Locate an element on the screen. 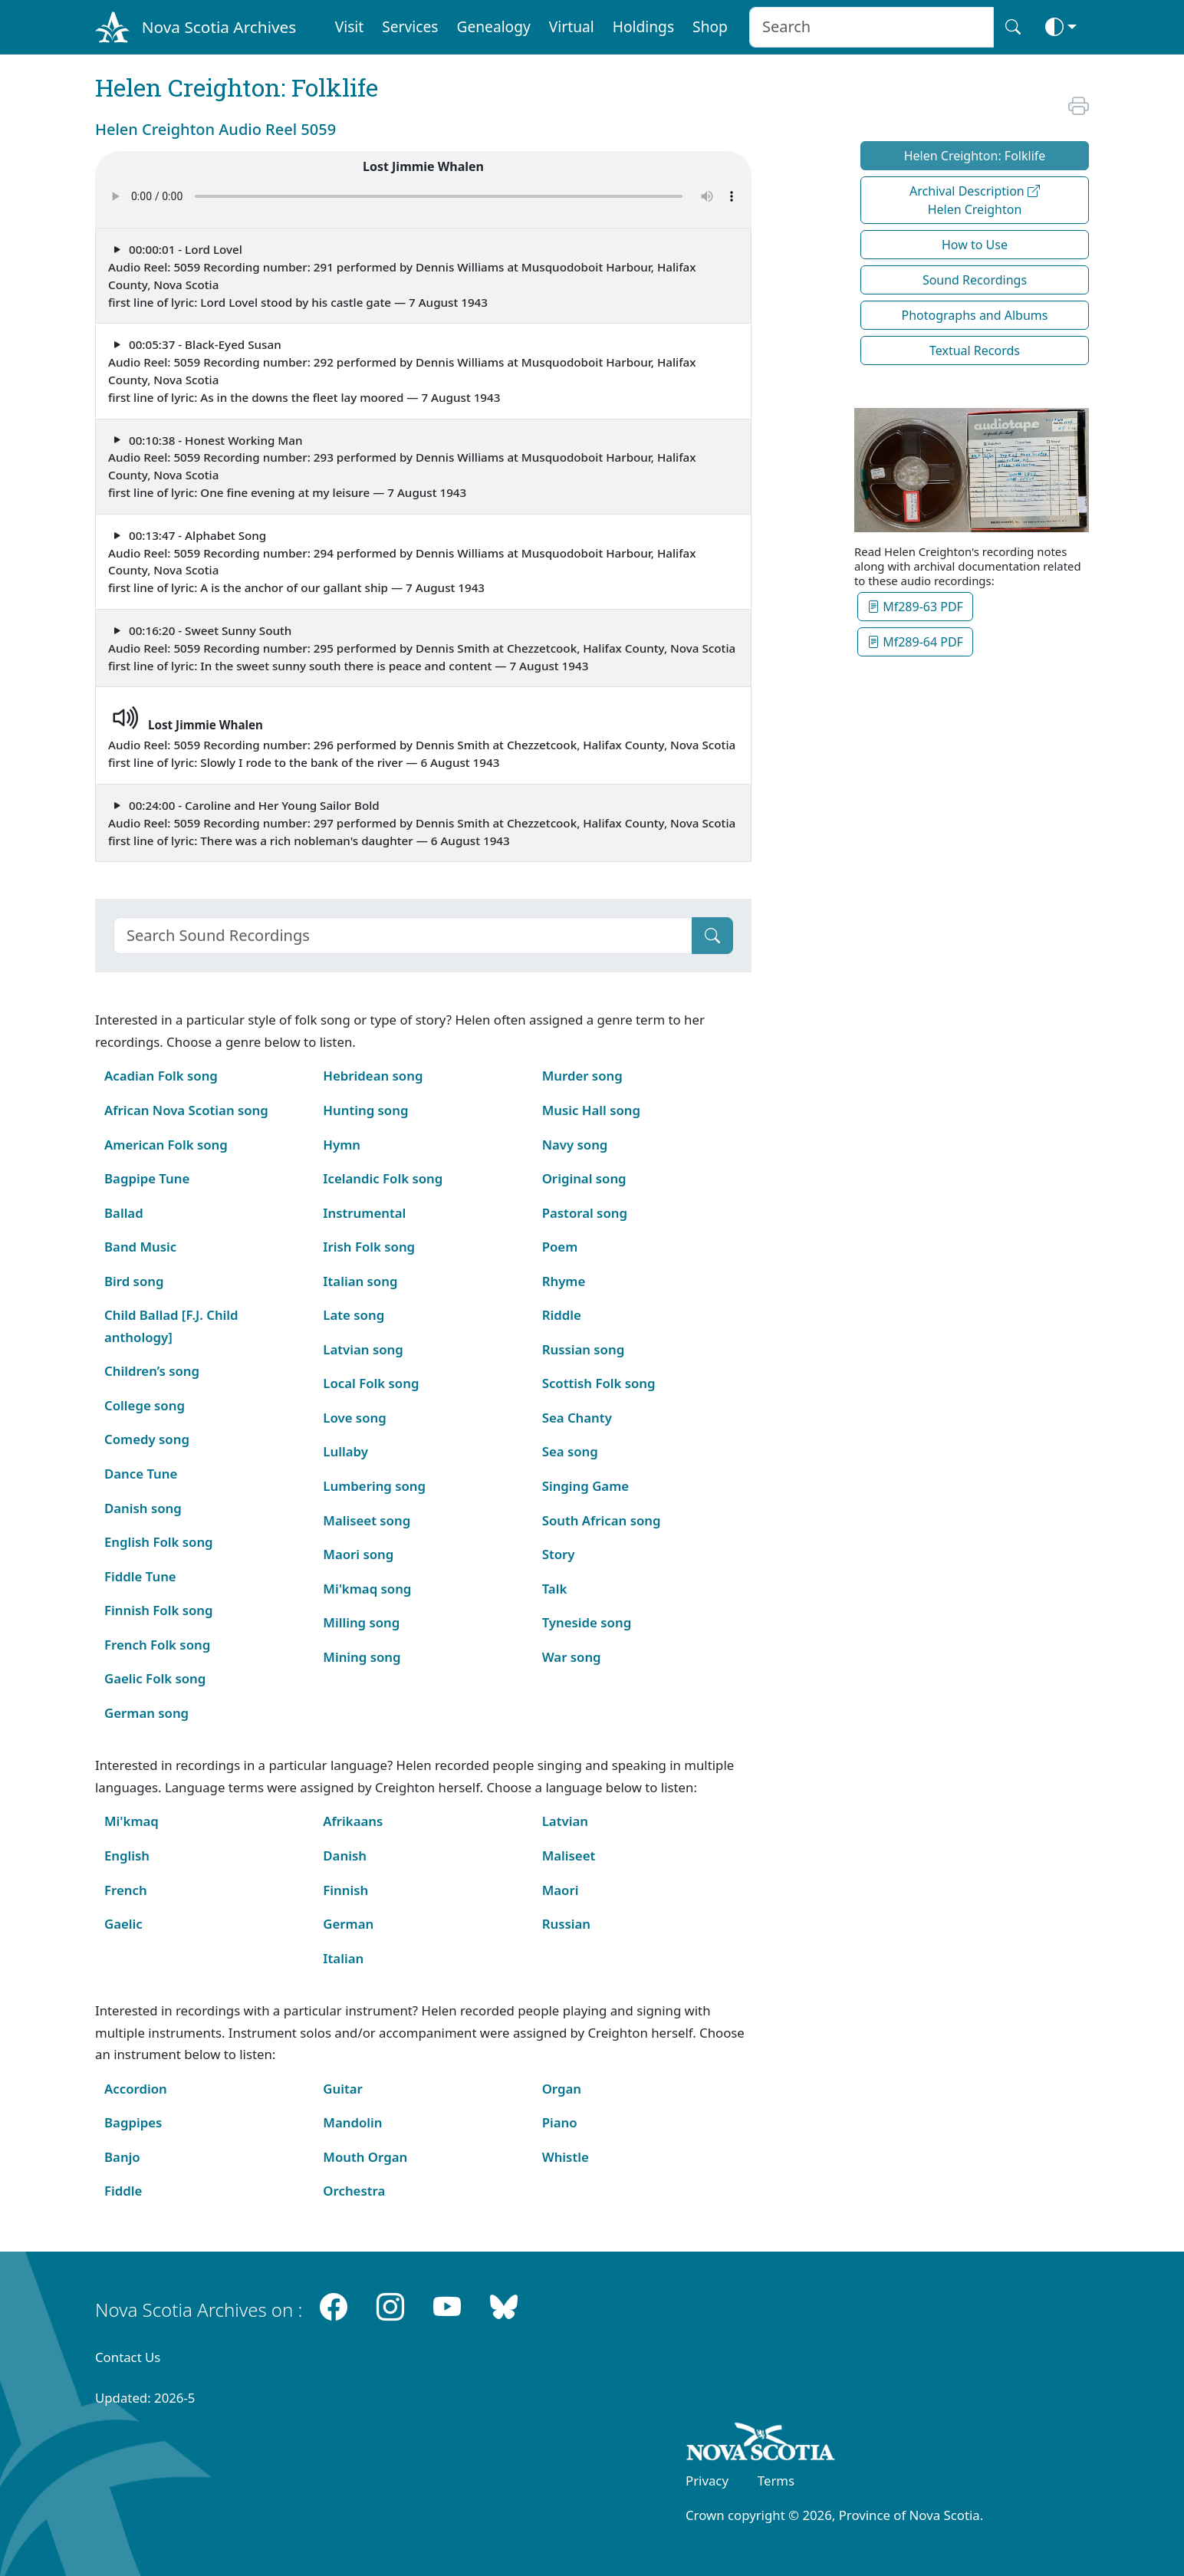 The height and width of the screenshot is (2576, 1184). [Search button] is located at coordinates (1013, 27).